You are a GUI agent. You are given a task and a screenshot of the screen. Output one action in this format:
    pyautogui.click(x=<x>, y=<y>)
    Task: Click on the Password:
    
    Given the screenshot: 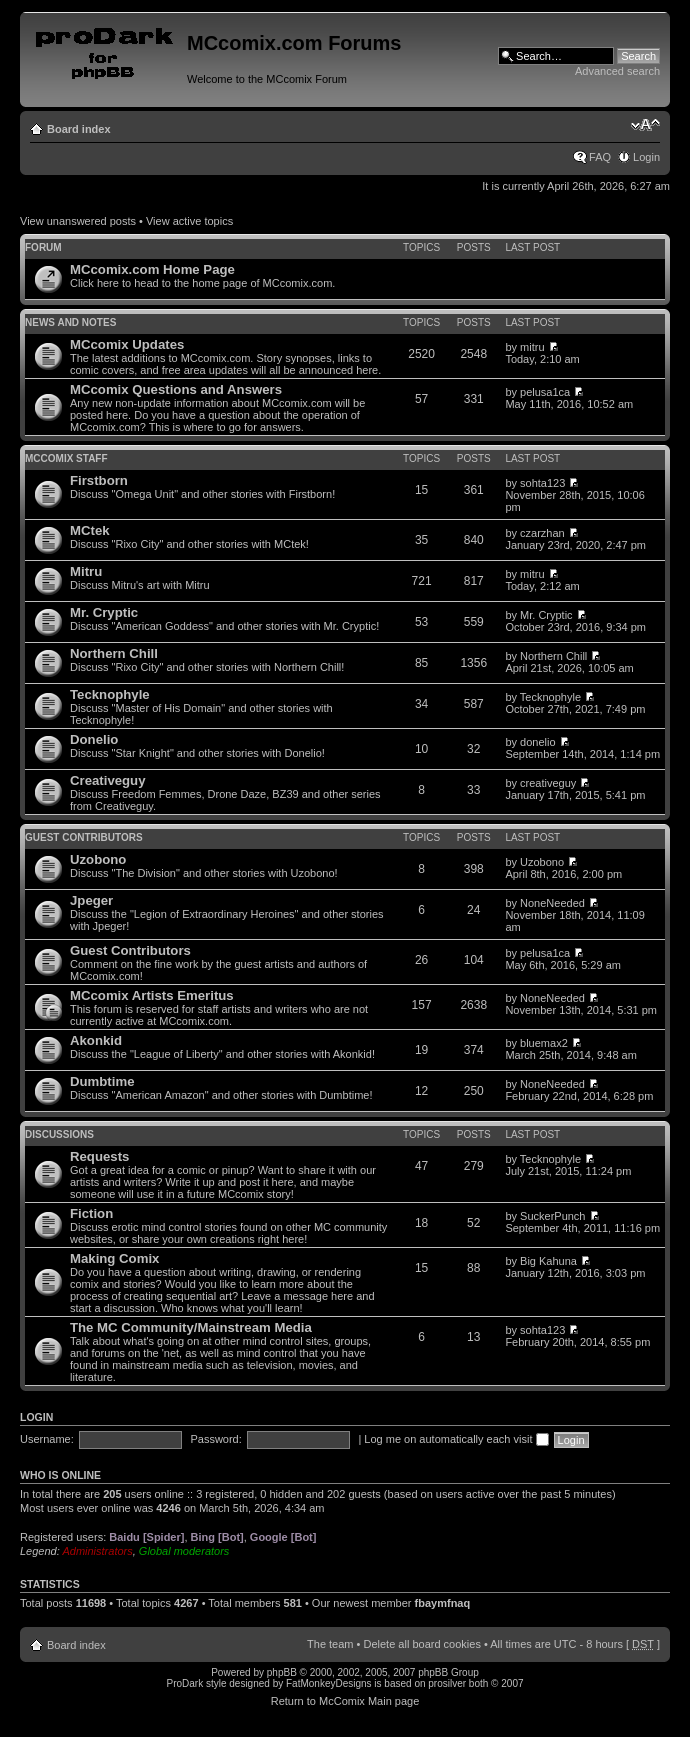 What is the action you would take?
    pyautogui.click(x=215, y=1439)
    